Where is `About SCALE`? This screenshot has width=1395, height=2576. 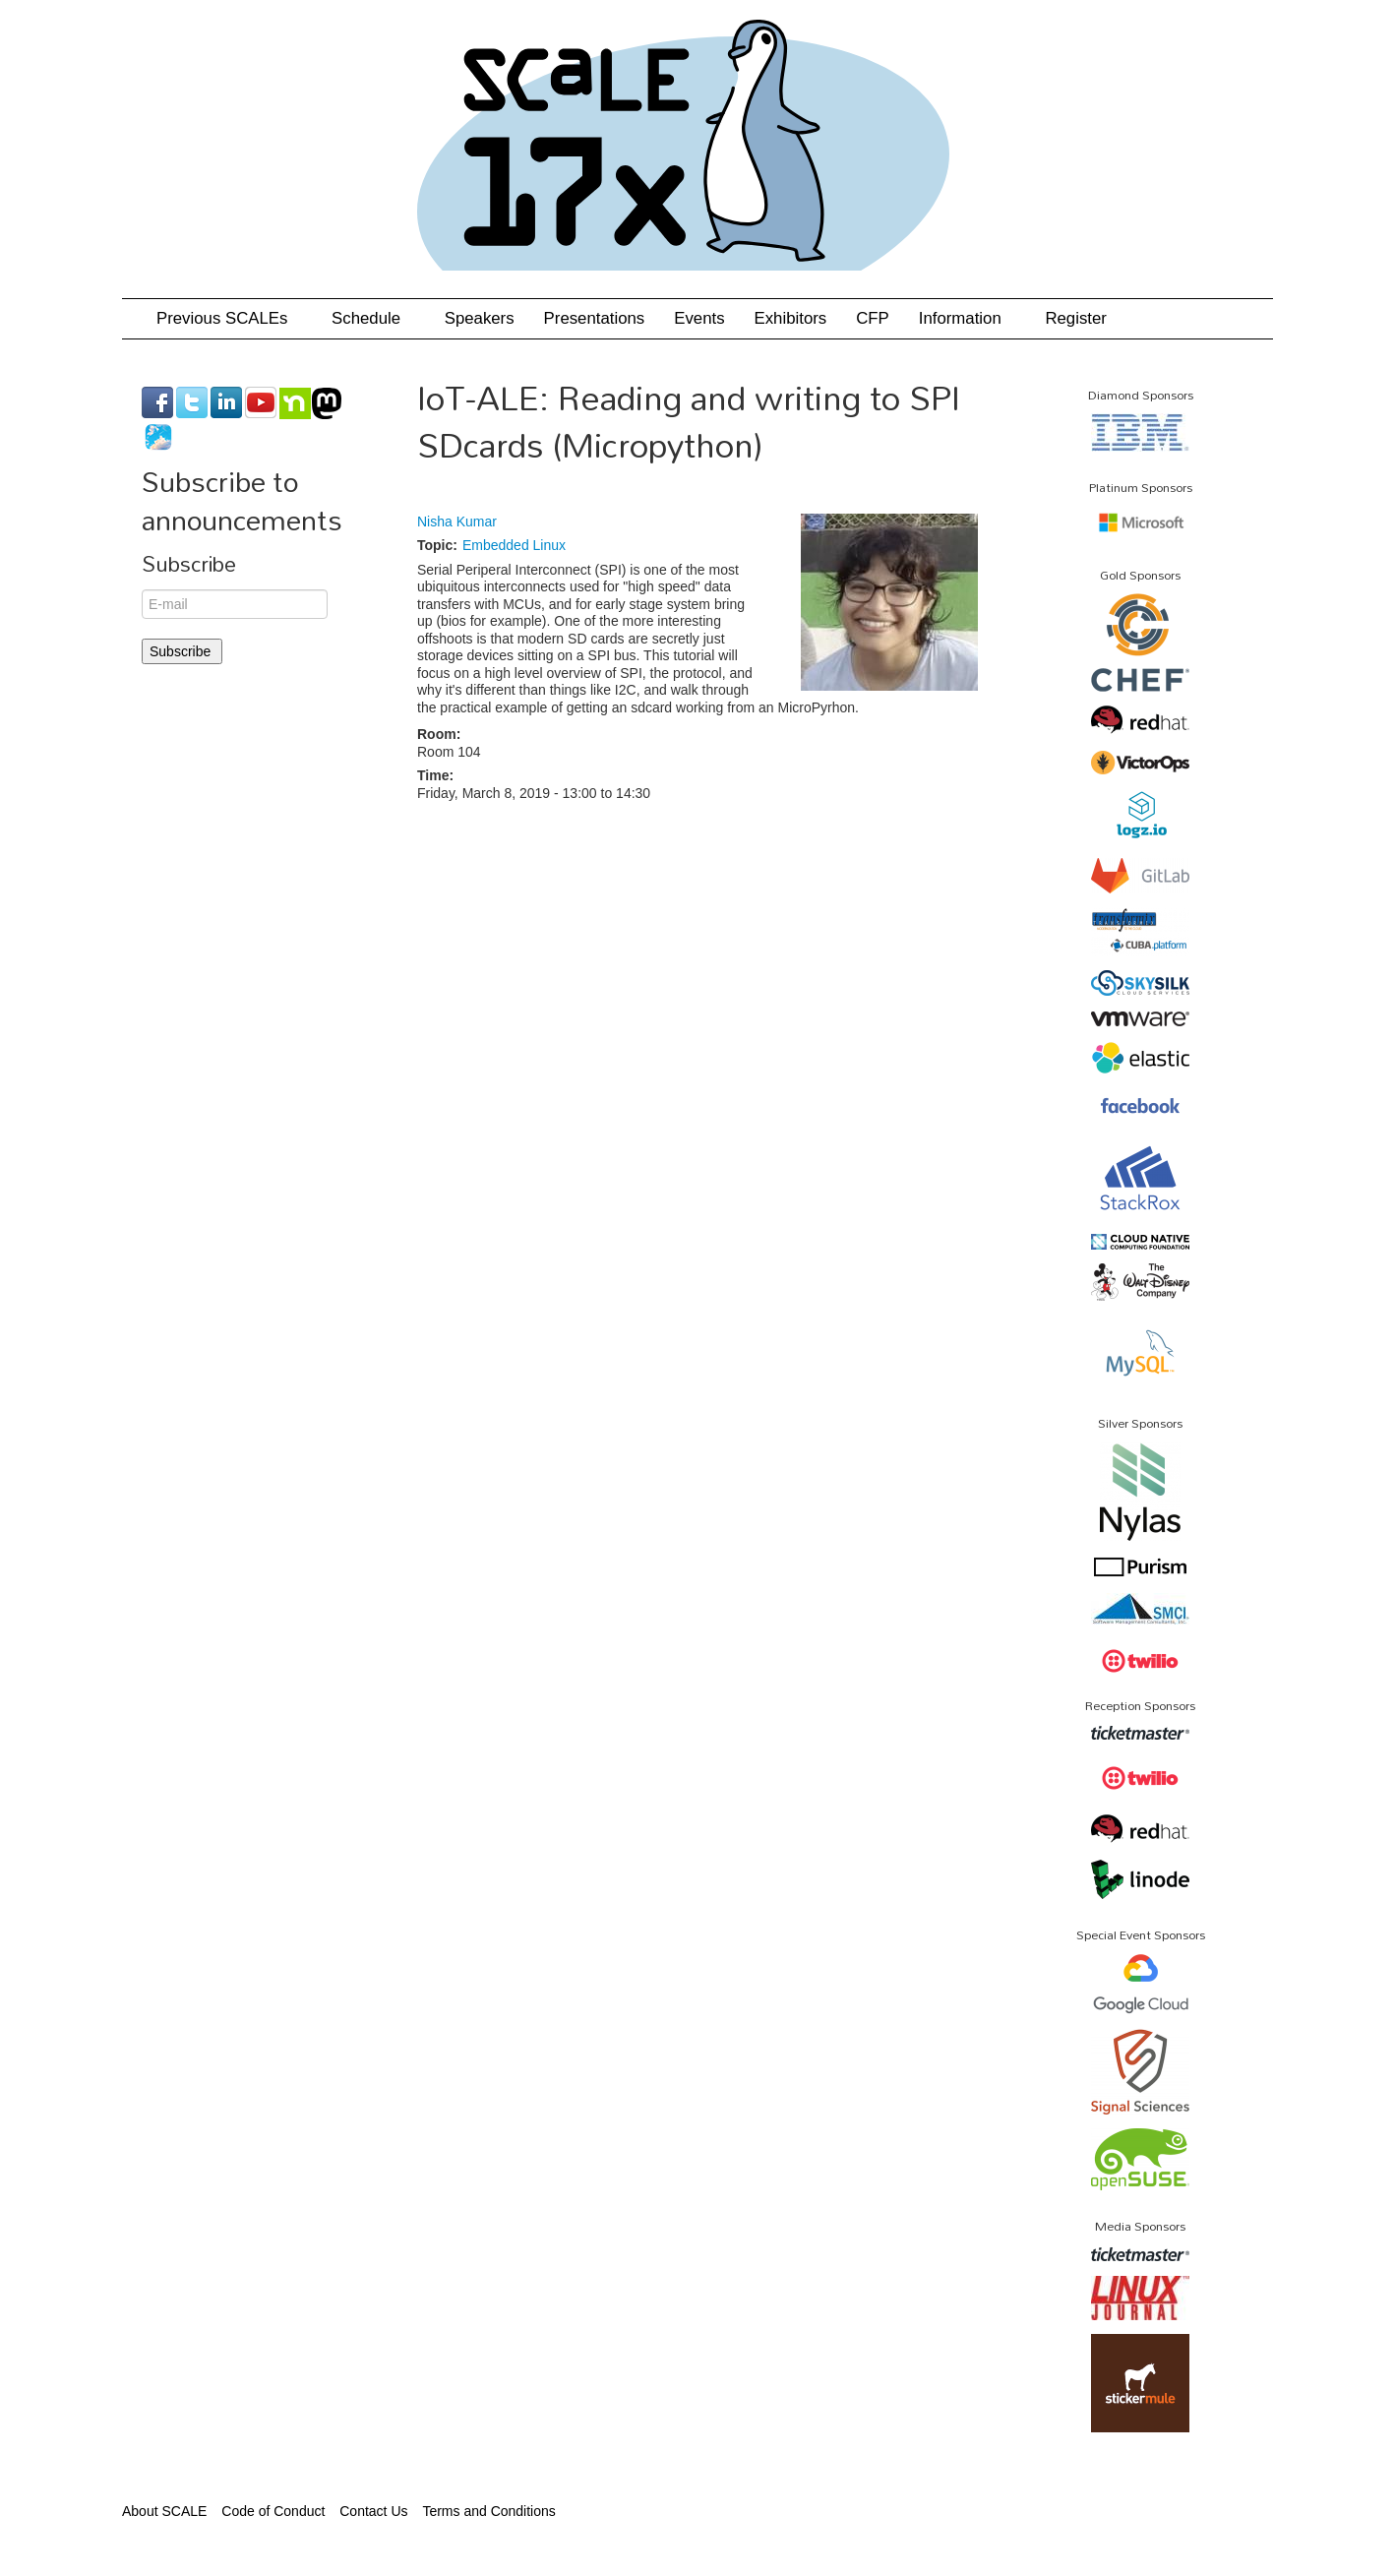
About SCALE is located at coordinates (164, 2511).